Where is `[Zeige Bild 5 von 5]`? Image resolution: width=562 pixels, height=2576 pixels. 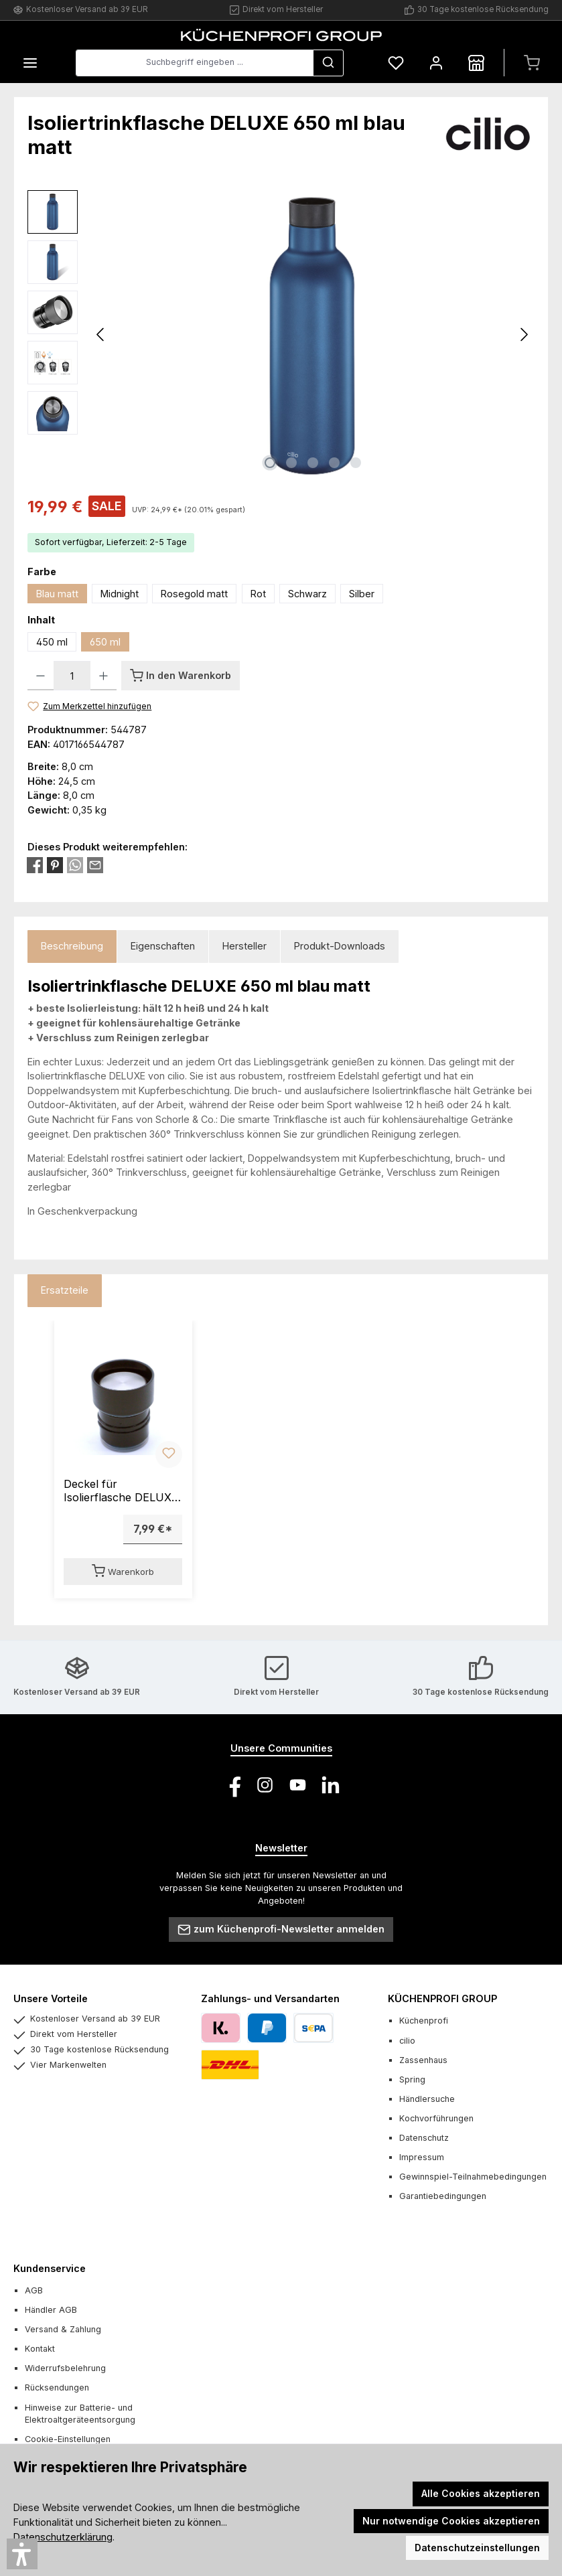 [Zeige Bild 5 von 5] is located at coordinates (355, 462).